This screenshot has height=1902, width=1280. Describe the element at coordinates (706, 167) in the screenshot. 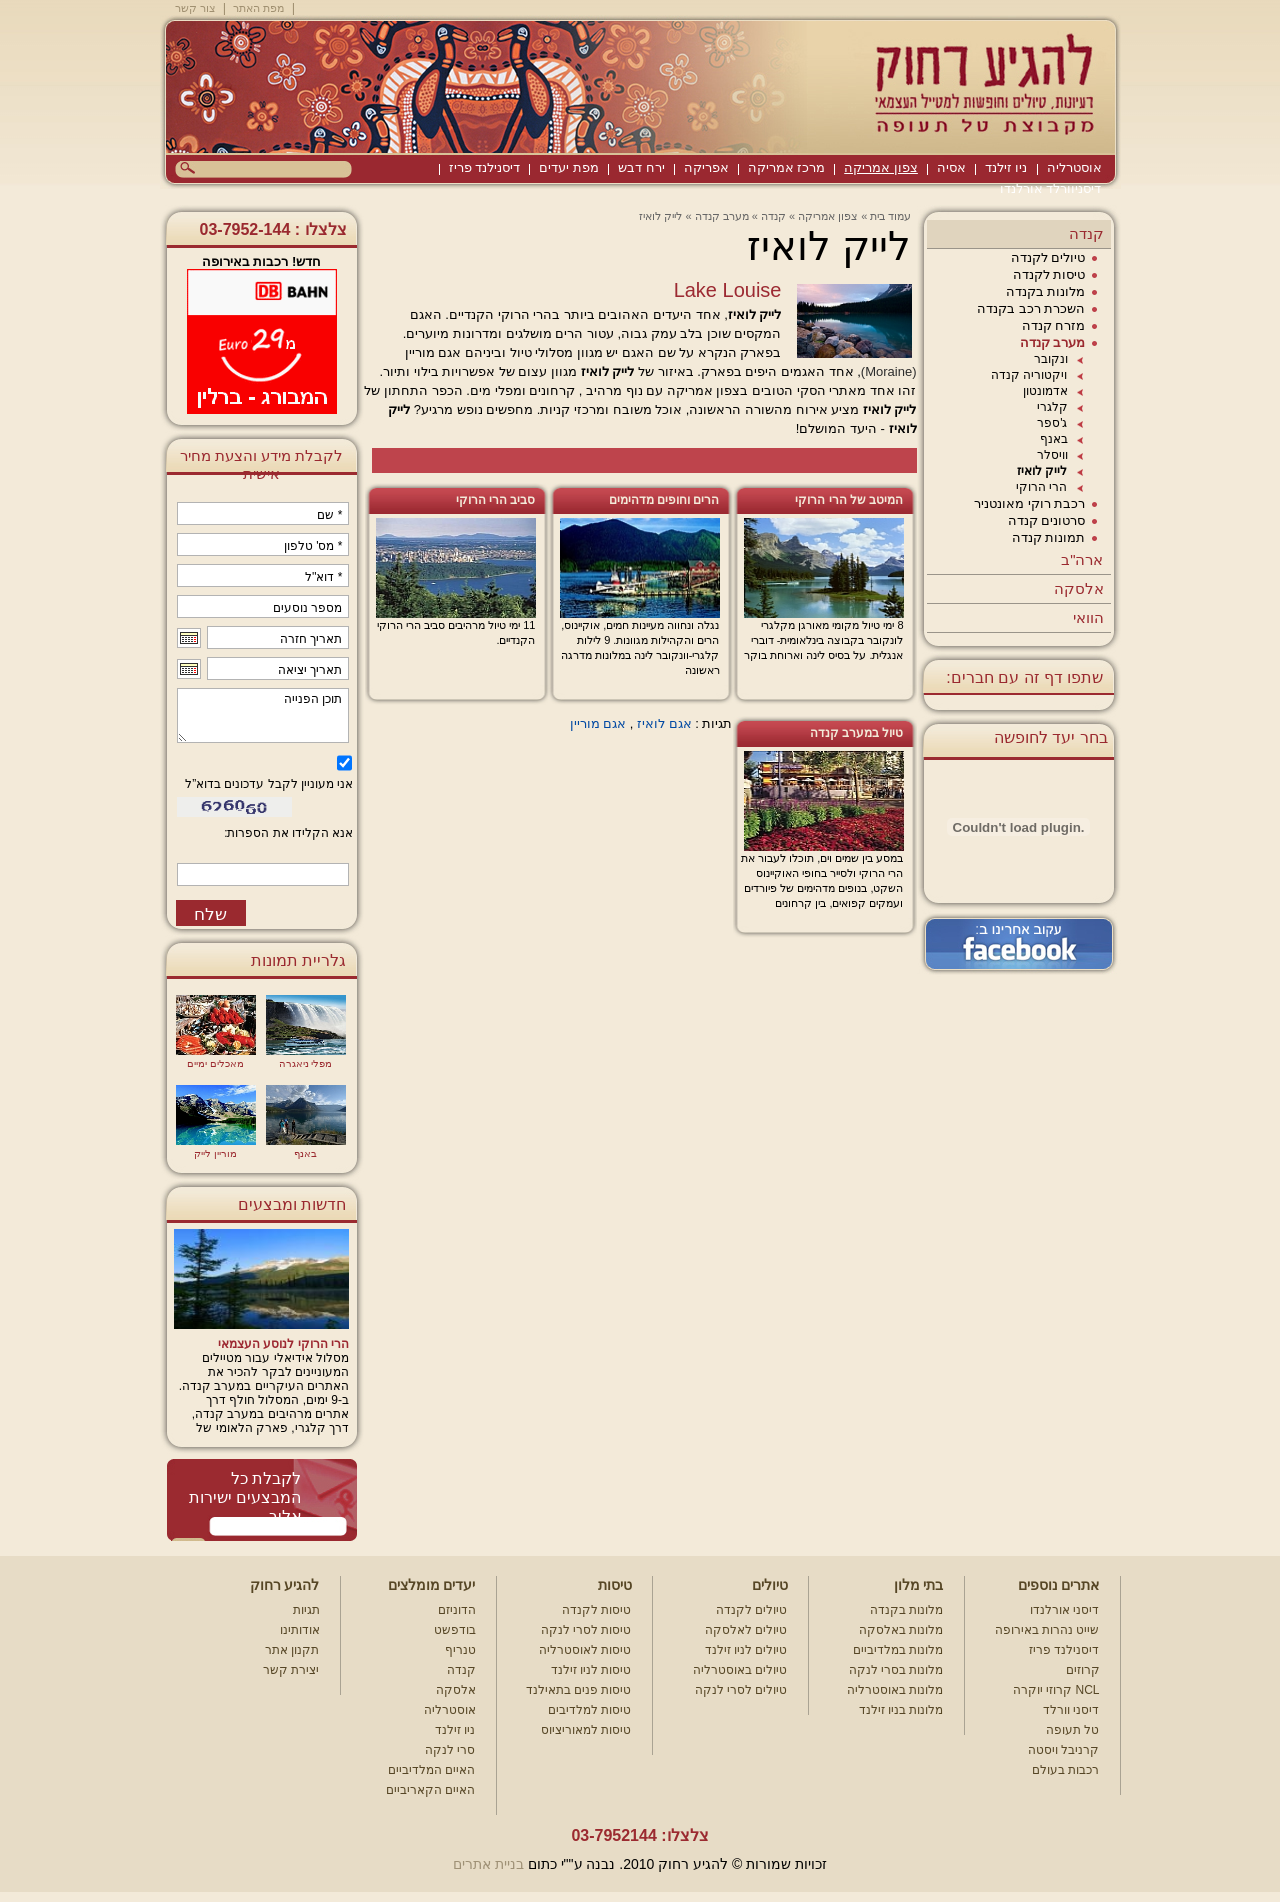

I see `אפריקה` at that location.